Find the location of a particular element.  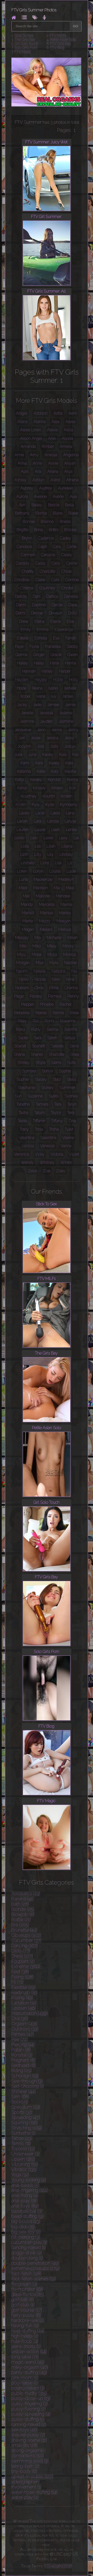

anal-fisting (4) is located at coordinates (24, 2195).